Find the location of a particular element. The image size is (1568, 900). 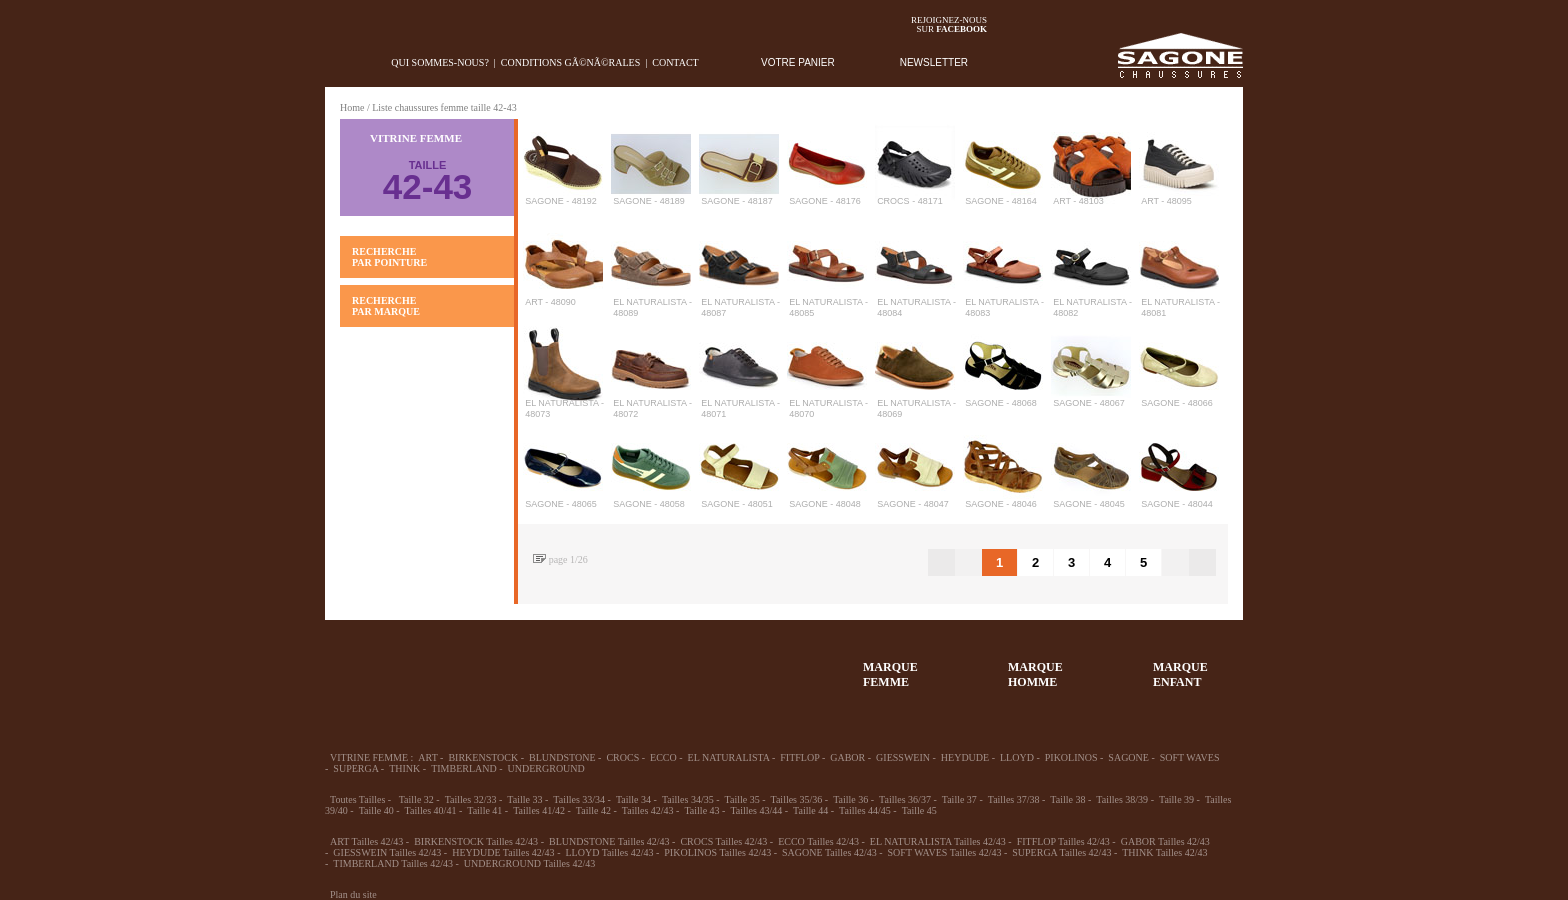

UNDERGROUND Tailles 42/43 is located at coordinates (529, 863).